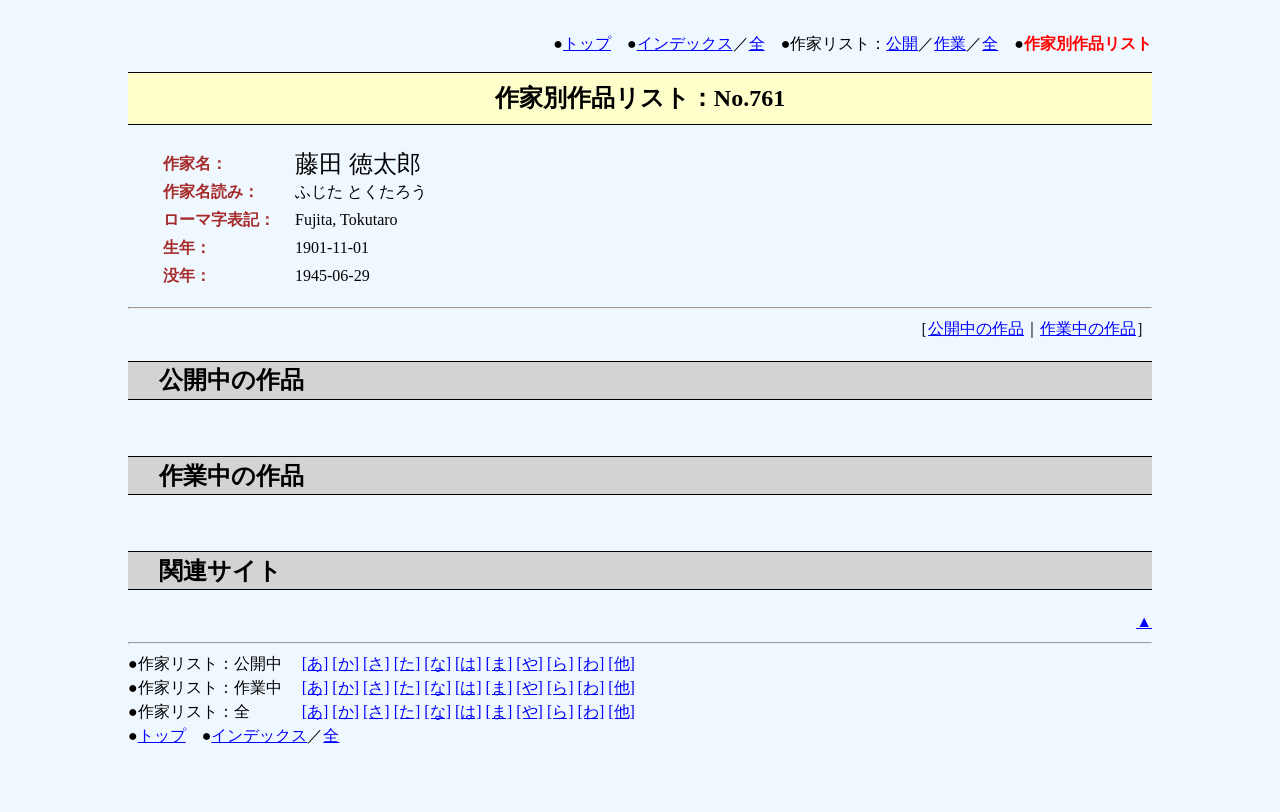 The image size is (1280, 812). What do you see at coordinates (376, 663) in the screenshot?
I see `[さ]` at bounding box center [376, 663].